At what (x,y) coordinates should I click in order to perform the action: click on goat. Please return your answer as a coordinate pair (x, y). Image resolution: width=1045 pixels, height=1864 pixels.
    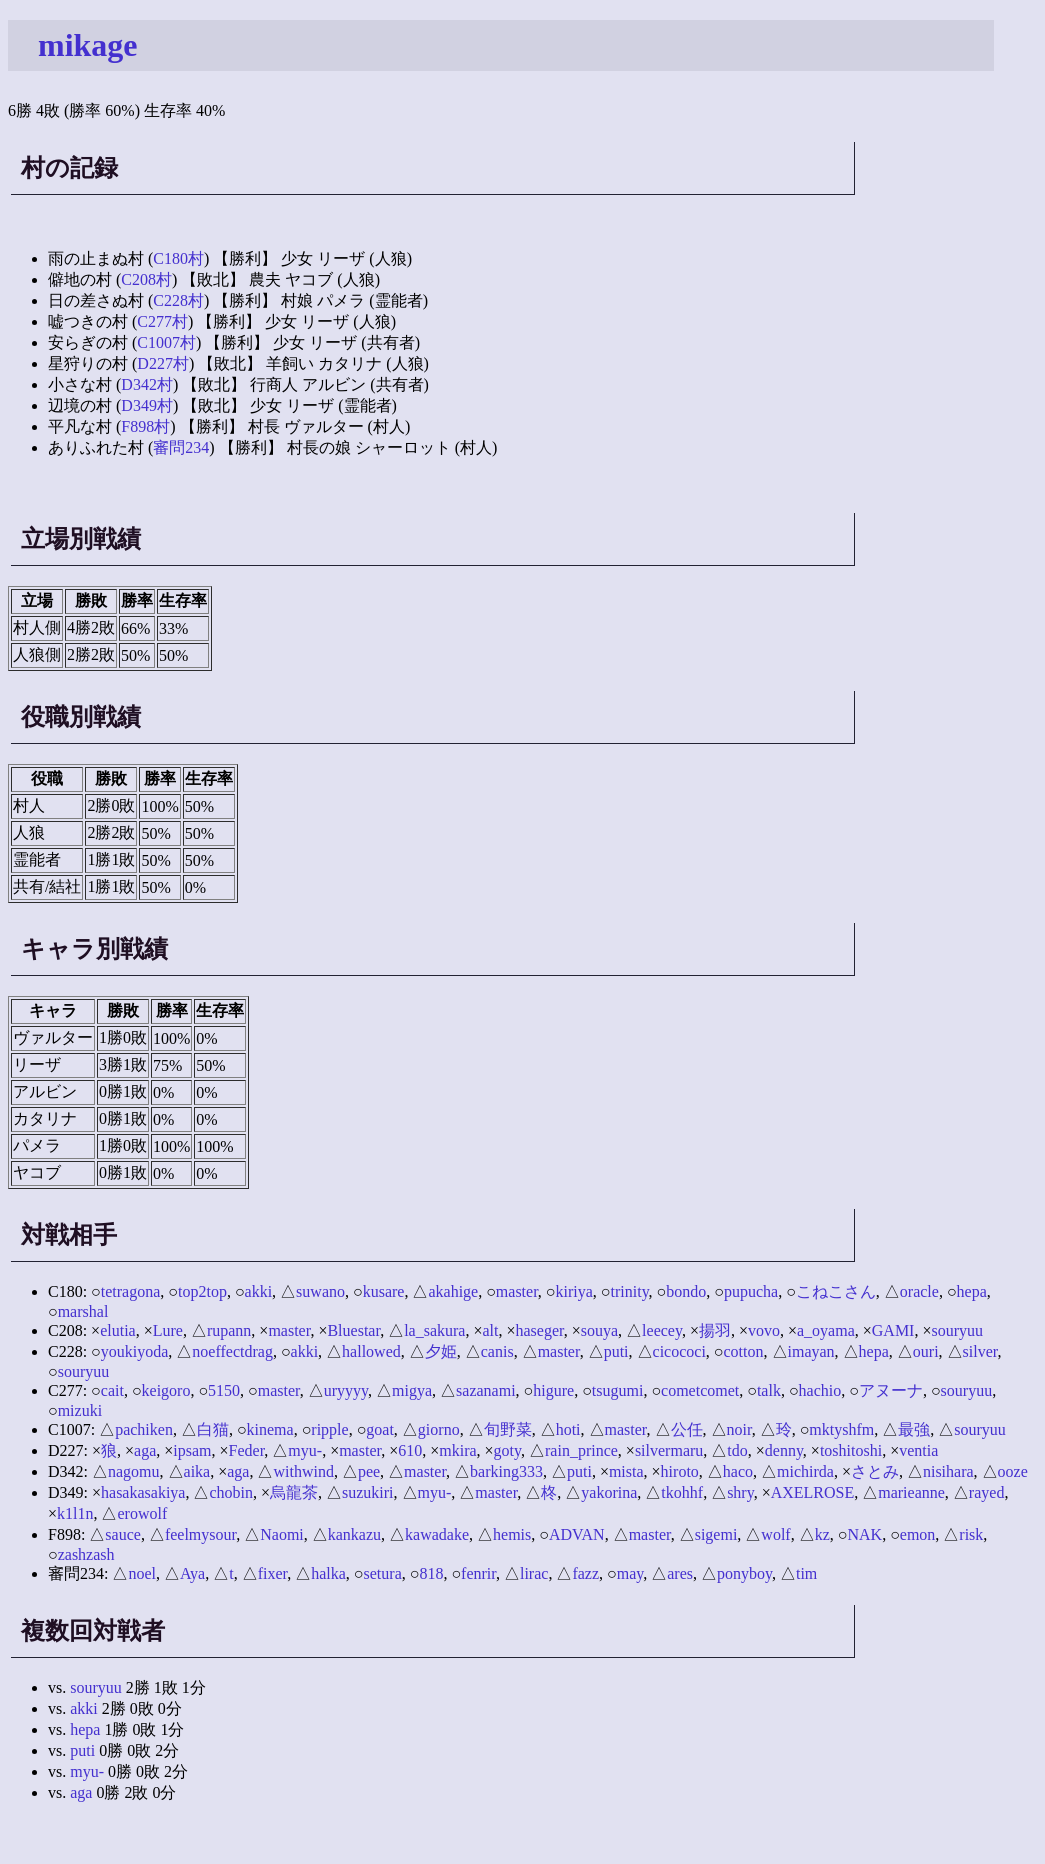
    Looking at the image, I should click on (380, 1429).